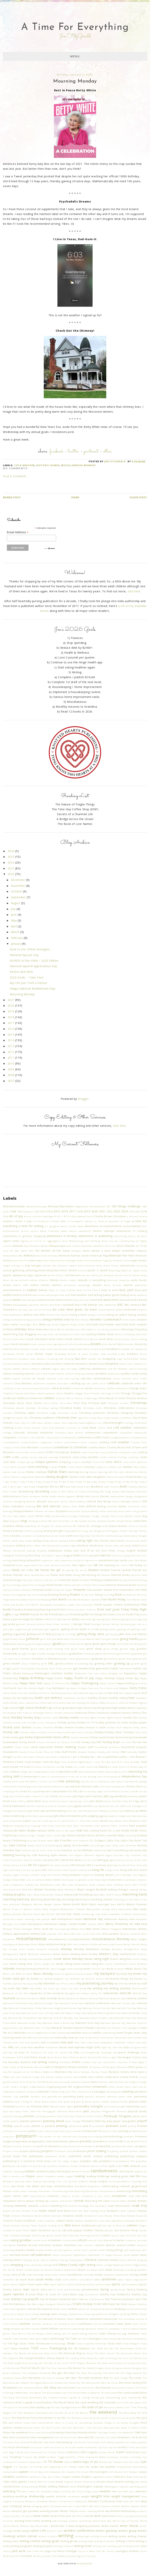  I want to click on thimbles, so click(98, 2422).